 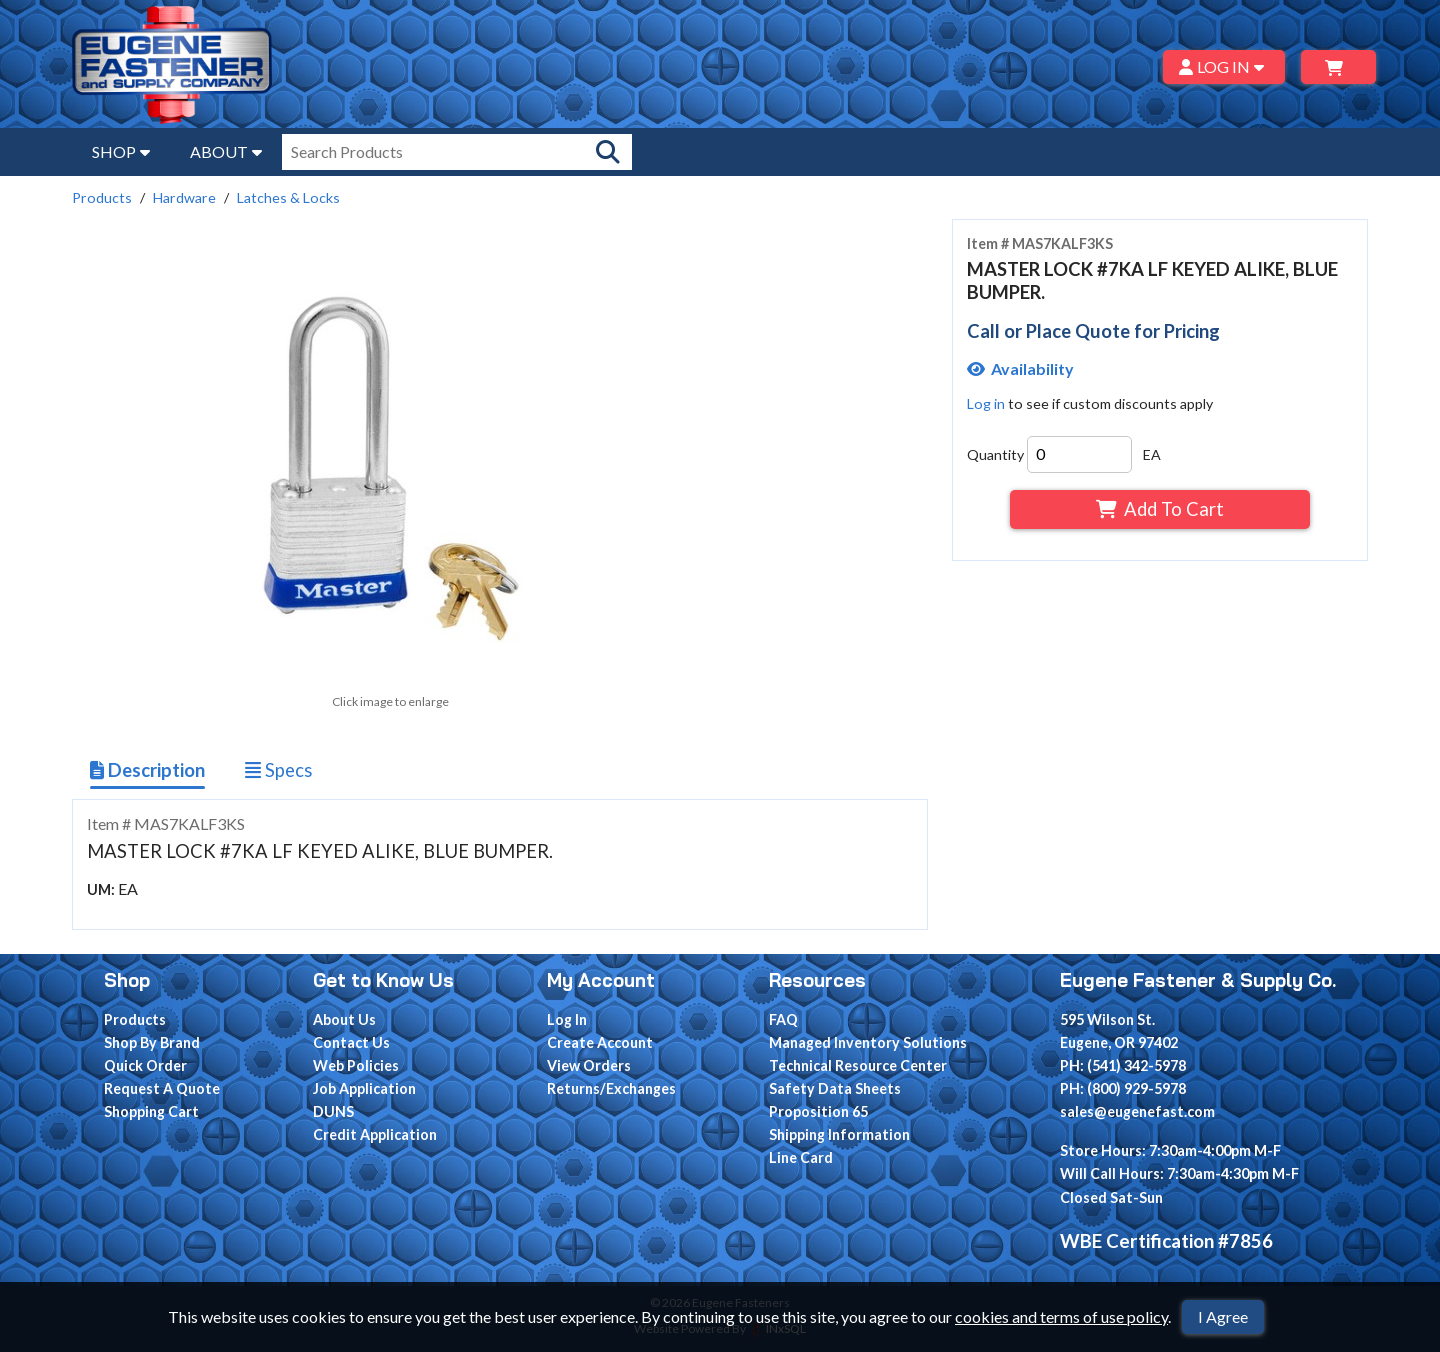 I want to click on ABOUT, so click(x=226, y=151).